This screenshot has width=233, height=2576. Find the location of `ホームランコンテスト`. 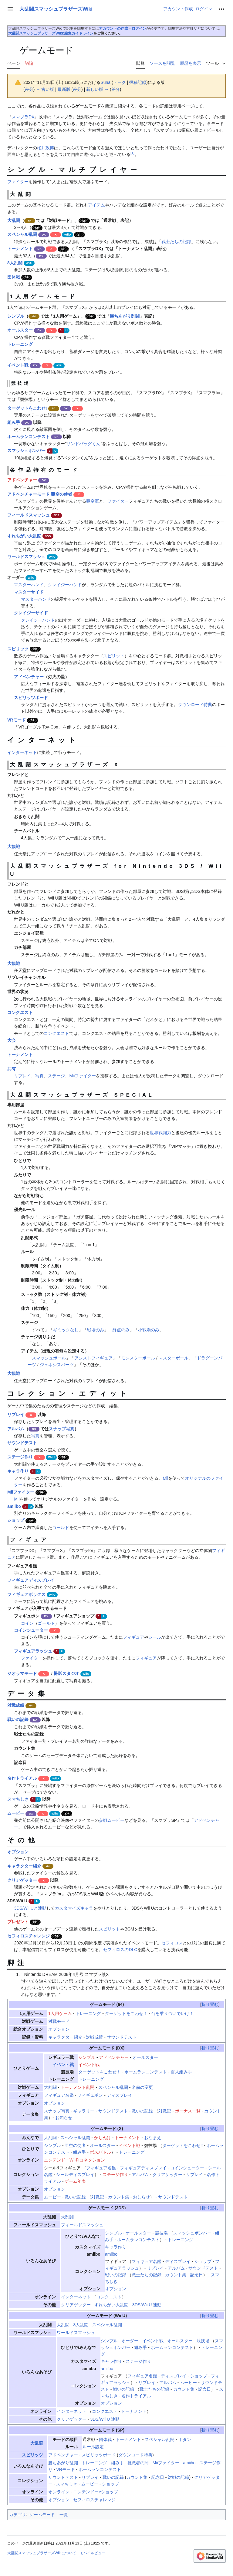

ホームランコンテスト is located at coordinates (28, 436).